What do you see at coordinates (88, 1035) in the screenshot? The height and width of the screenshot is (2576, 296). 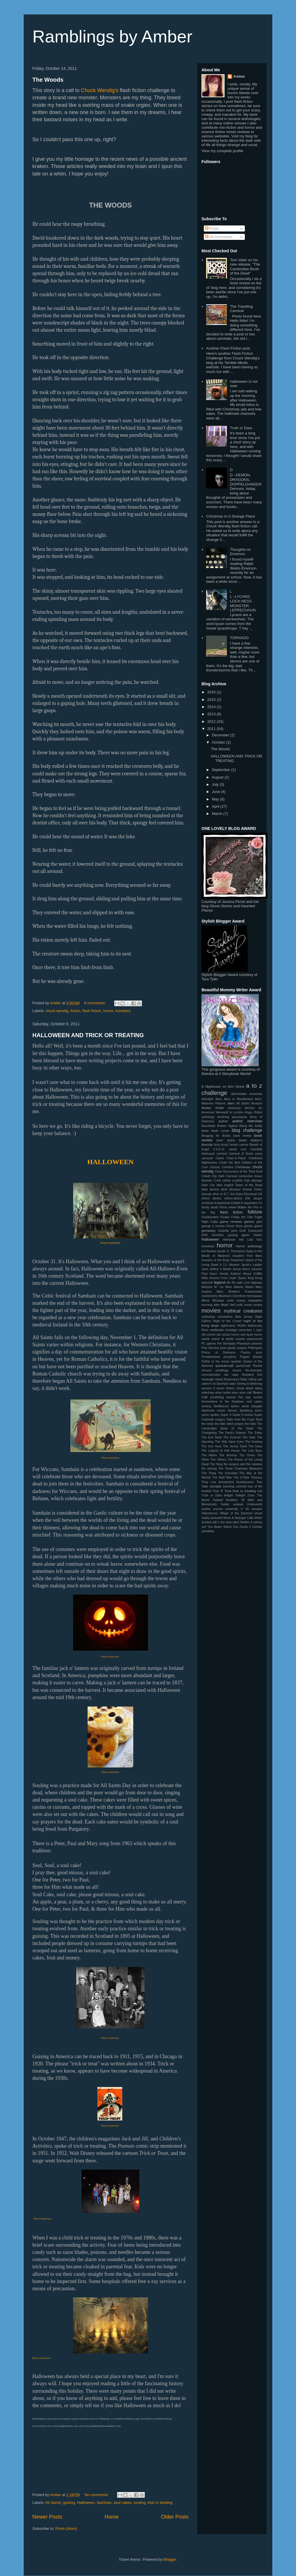 I see `HALLOWEEN AND TRICK OR TREATING` at bounding box center [88, 1035].